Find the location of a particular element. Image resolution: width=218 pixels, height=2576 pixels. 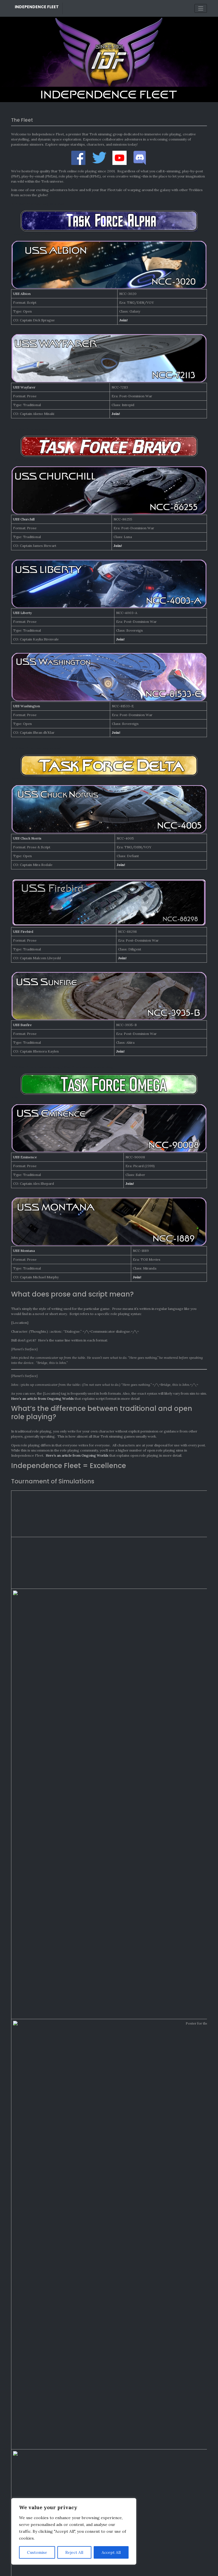

USS Washington is located at coordinates (26, 706).